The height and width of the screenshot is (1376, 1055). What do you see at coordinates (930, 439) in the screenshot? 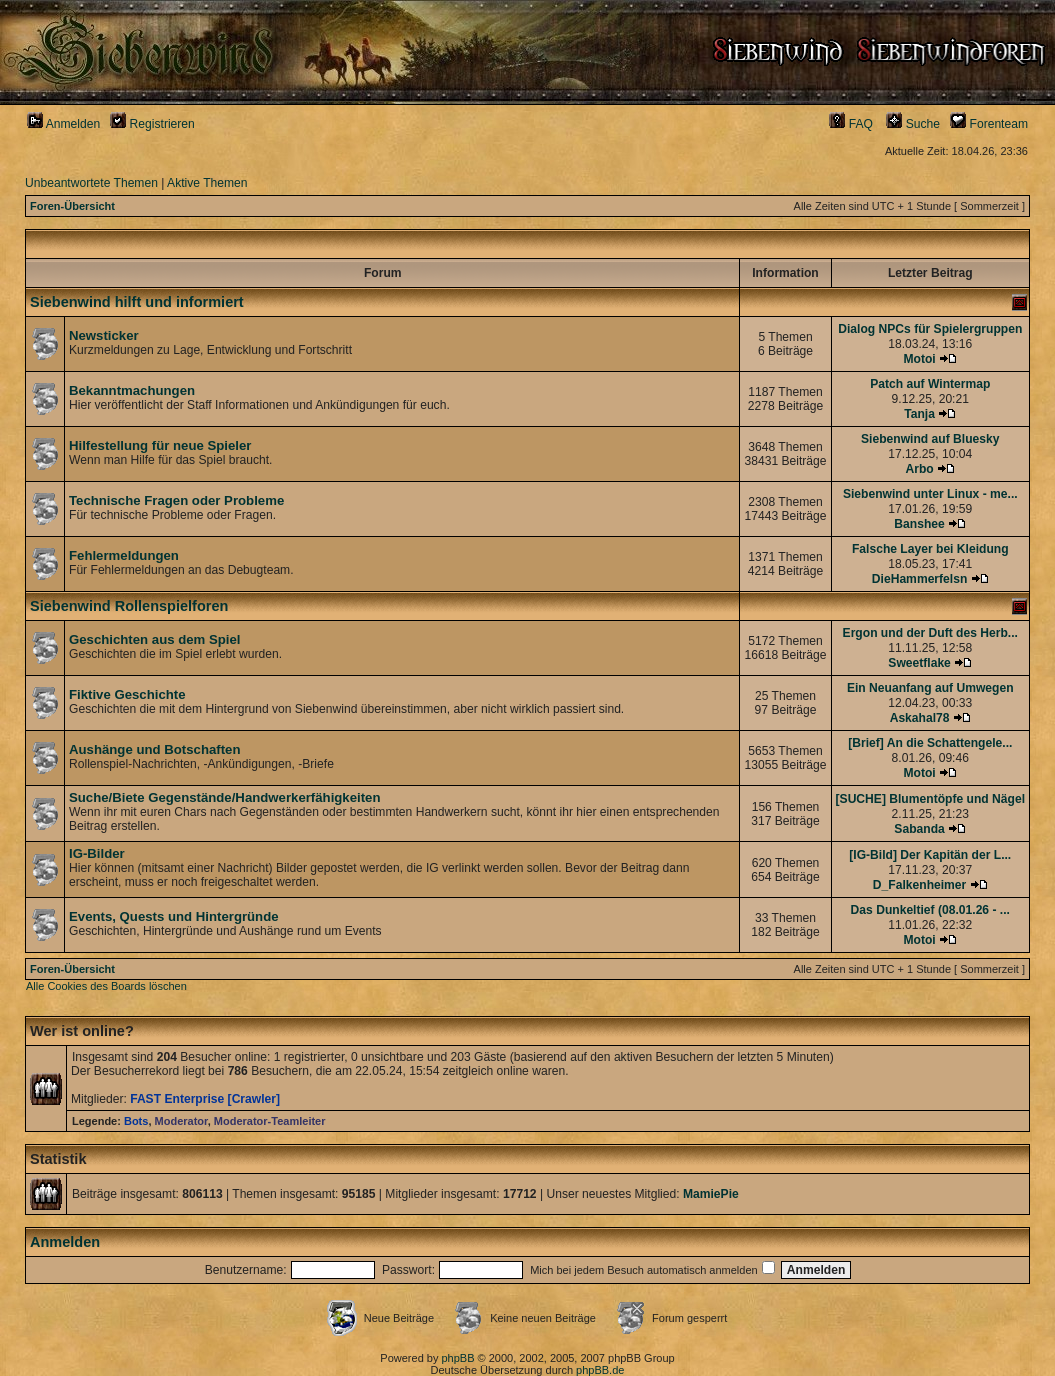
I see `Siebenwind auf Bluesky` at bounding box center [930, 439].